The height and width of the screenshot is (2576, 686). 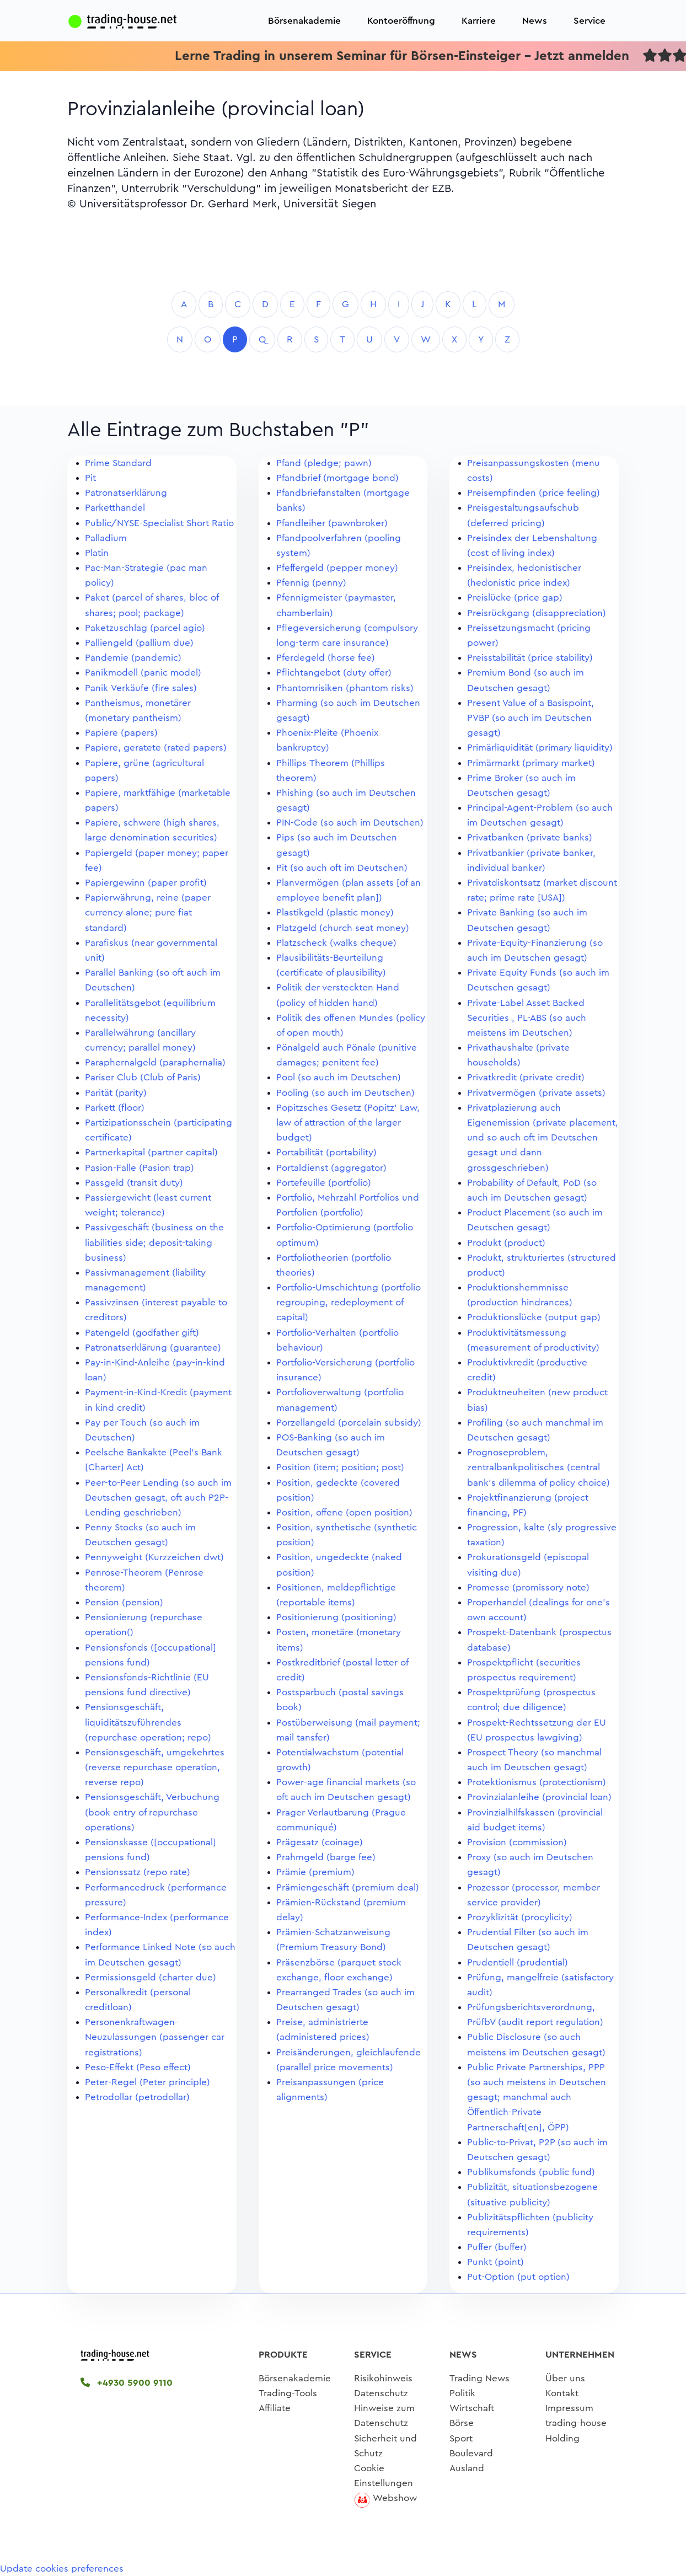 What do you see at coordinates (529, 837) in the screenshot?
I see `Privatbanken (private banks)` at bounding box center [529, 837].